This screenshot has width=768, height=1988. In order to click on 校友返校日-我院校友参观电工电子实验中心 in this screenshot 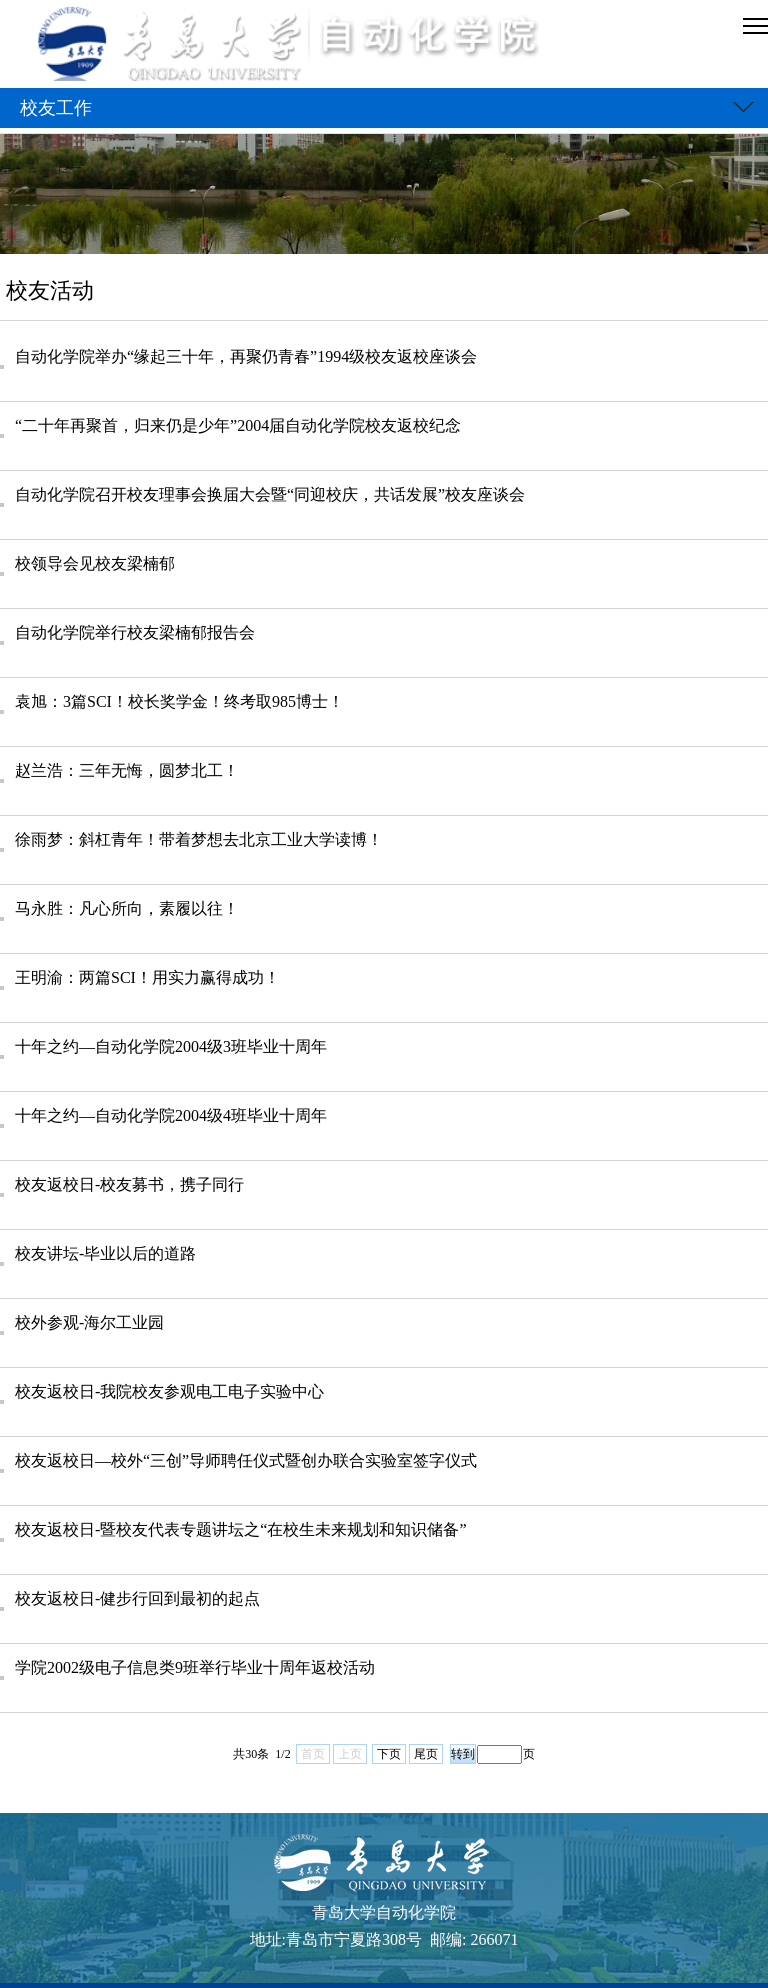, I will do `click(169, 1391)`.